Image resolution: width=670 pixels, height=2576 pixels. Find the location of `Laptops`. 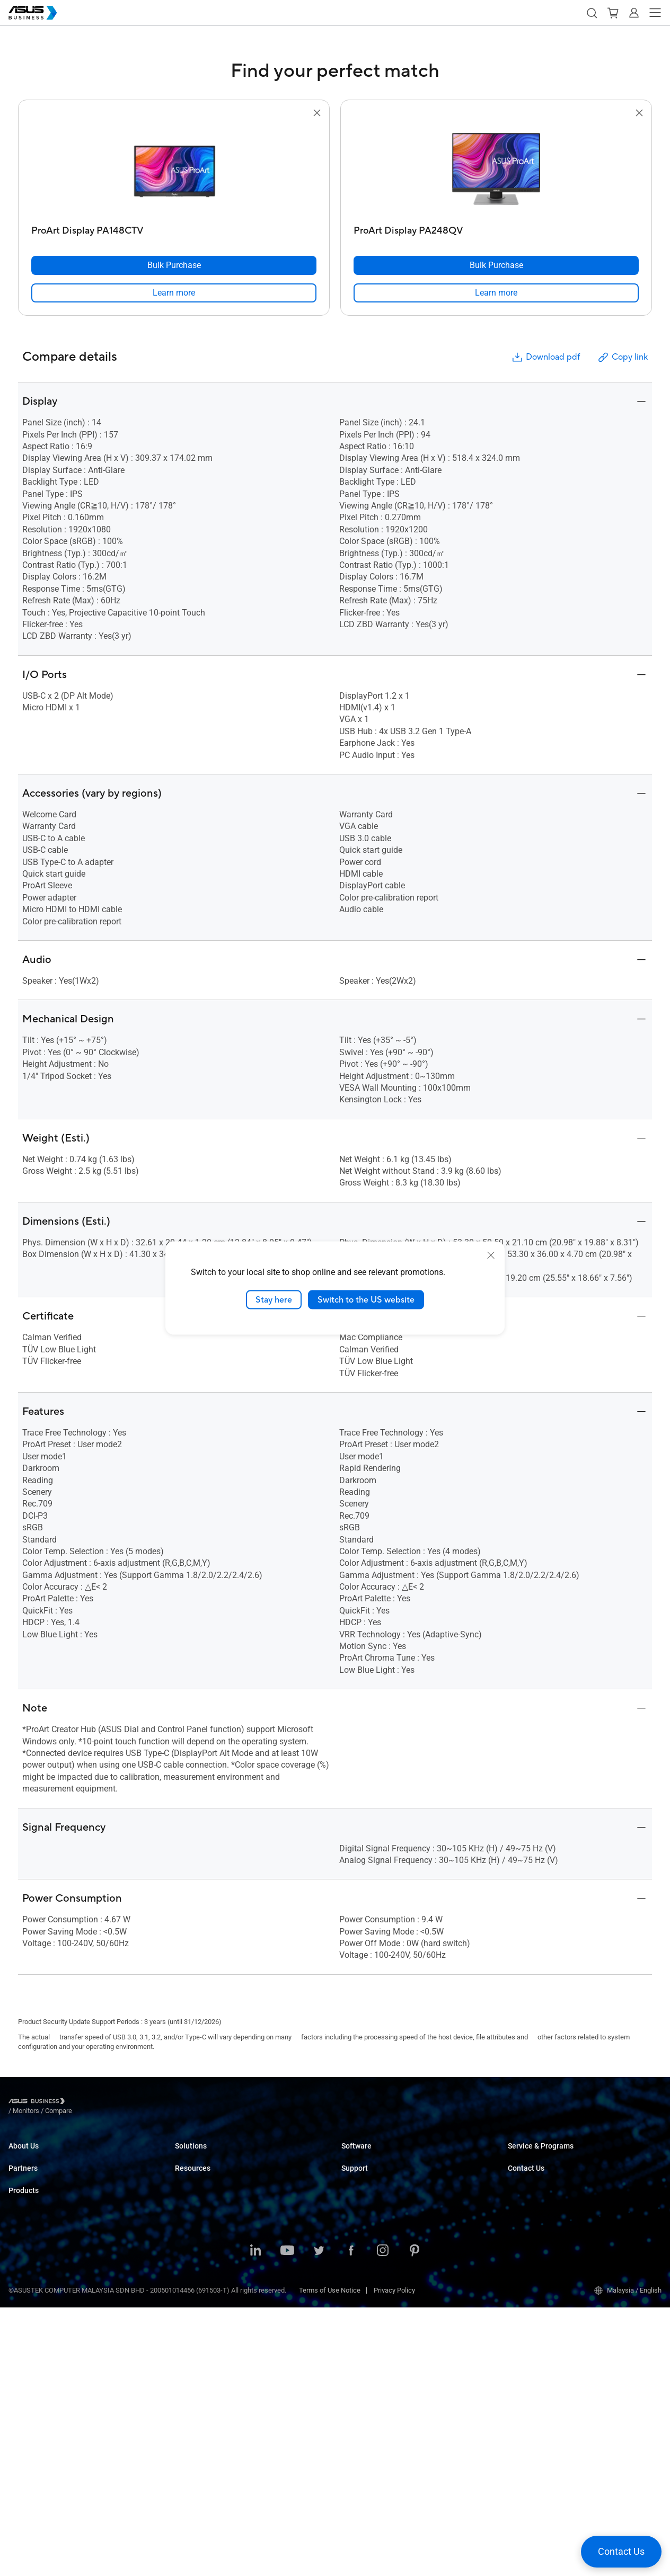

Laptops is located at coordinates (20, 2284).